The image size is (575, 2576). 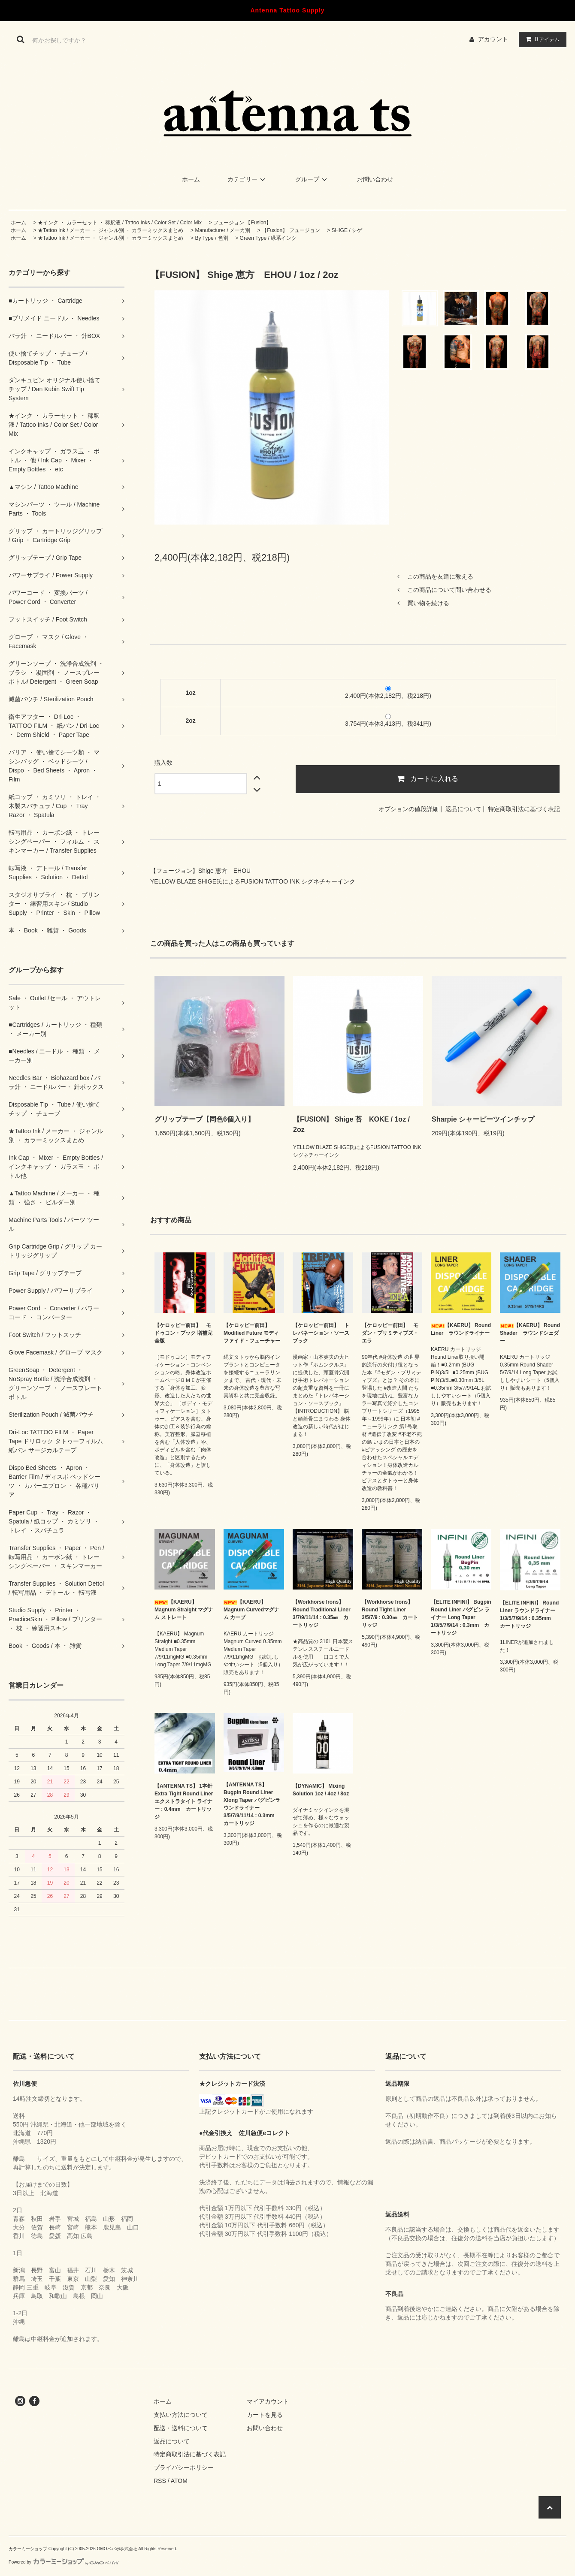 What do you see at coordinates (322, 1613) in the screenshot?
I see `【Workhorse Irons】 Round Traditional Liner 3/7/9/11/14 : 0.35㎜ カートリッジ` at bounding box center [322, 1613].